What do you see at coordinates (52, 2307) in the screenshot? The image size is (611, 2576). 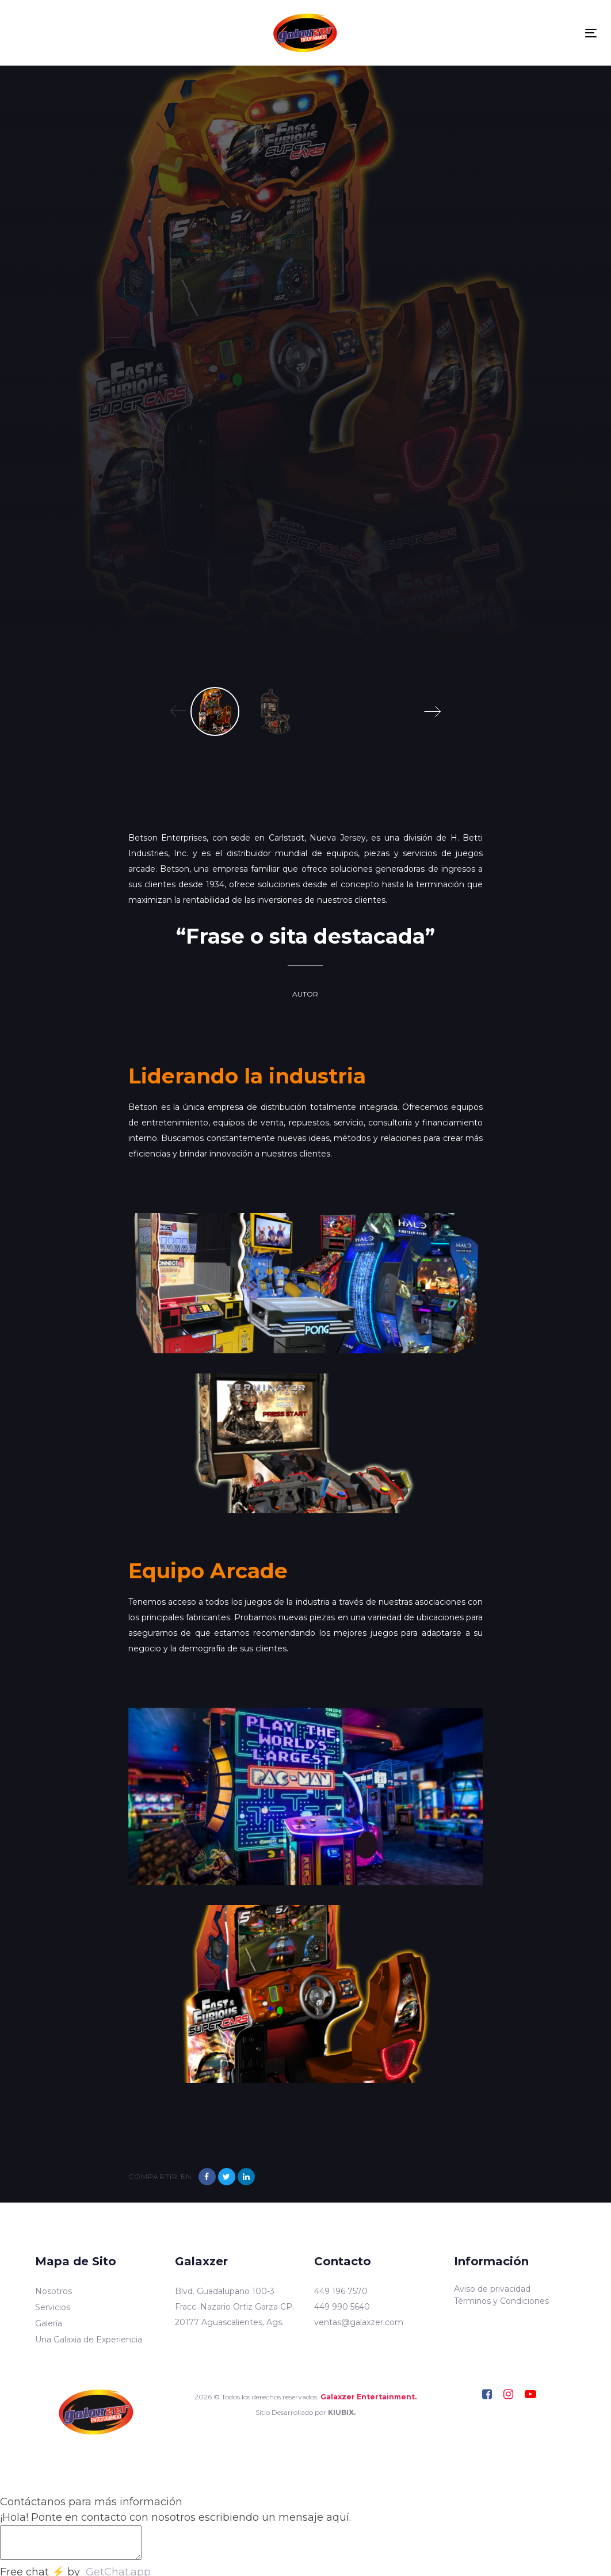 I see `Servicios` at bounding box center [52, 2307].